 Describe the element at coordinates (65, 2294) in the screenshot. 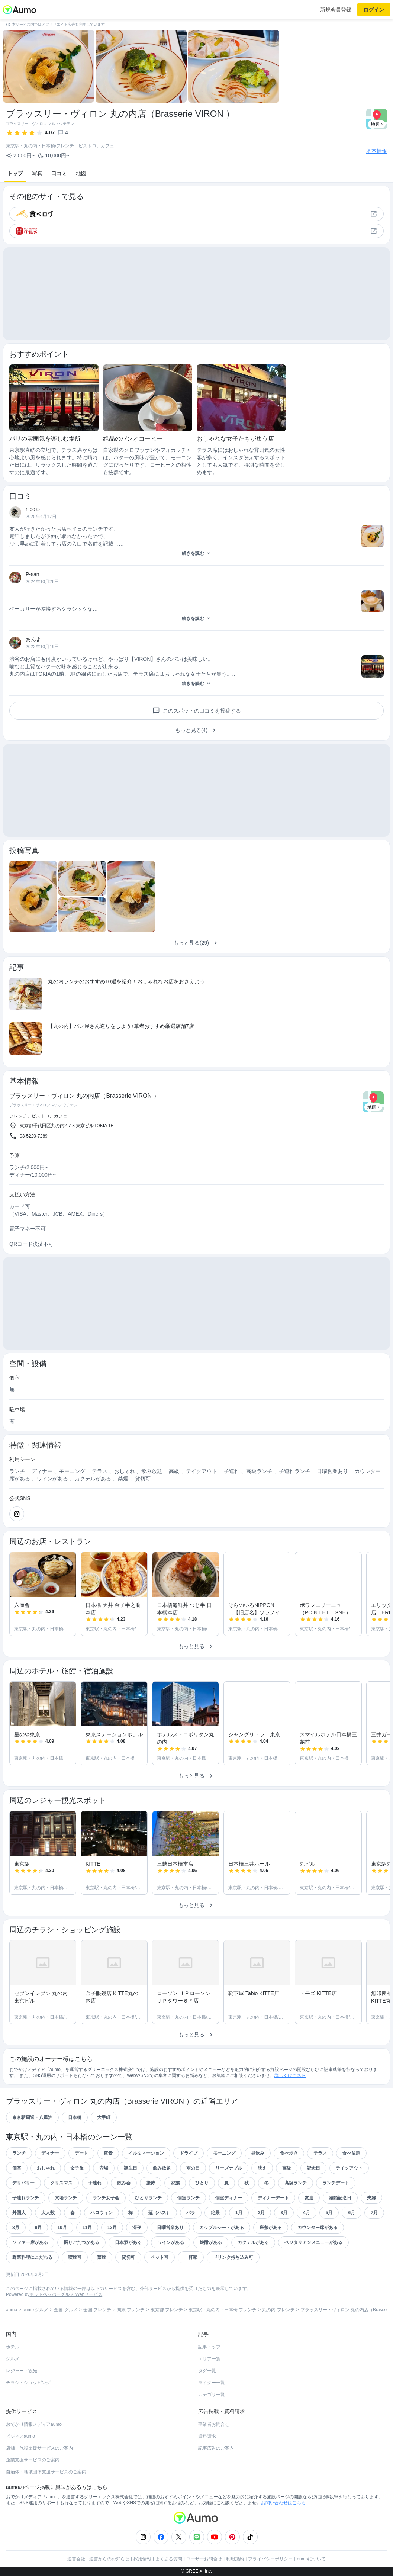

I see `ホットペッパーグルメ Webサービス` at that location.